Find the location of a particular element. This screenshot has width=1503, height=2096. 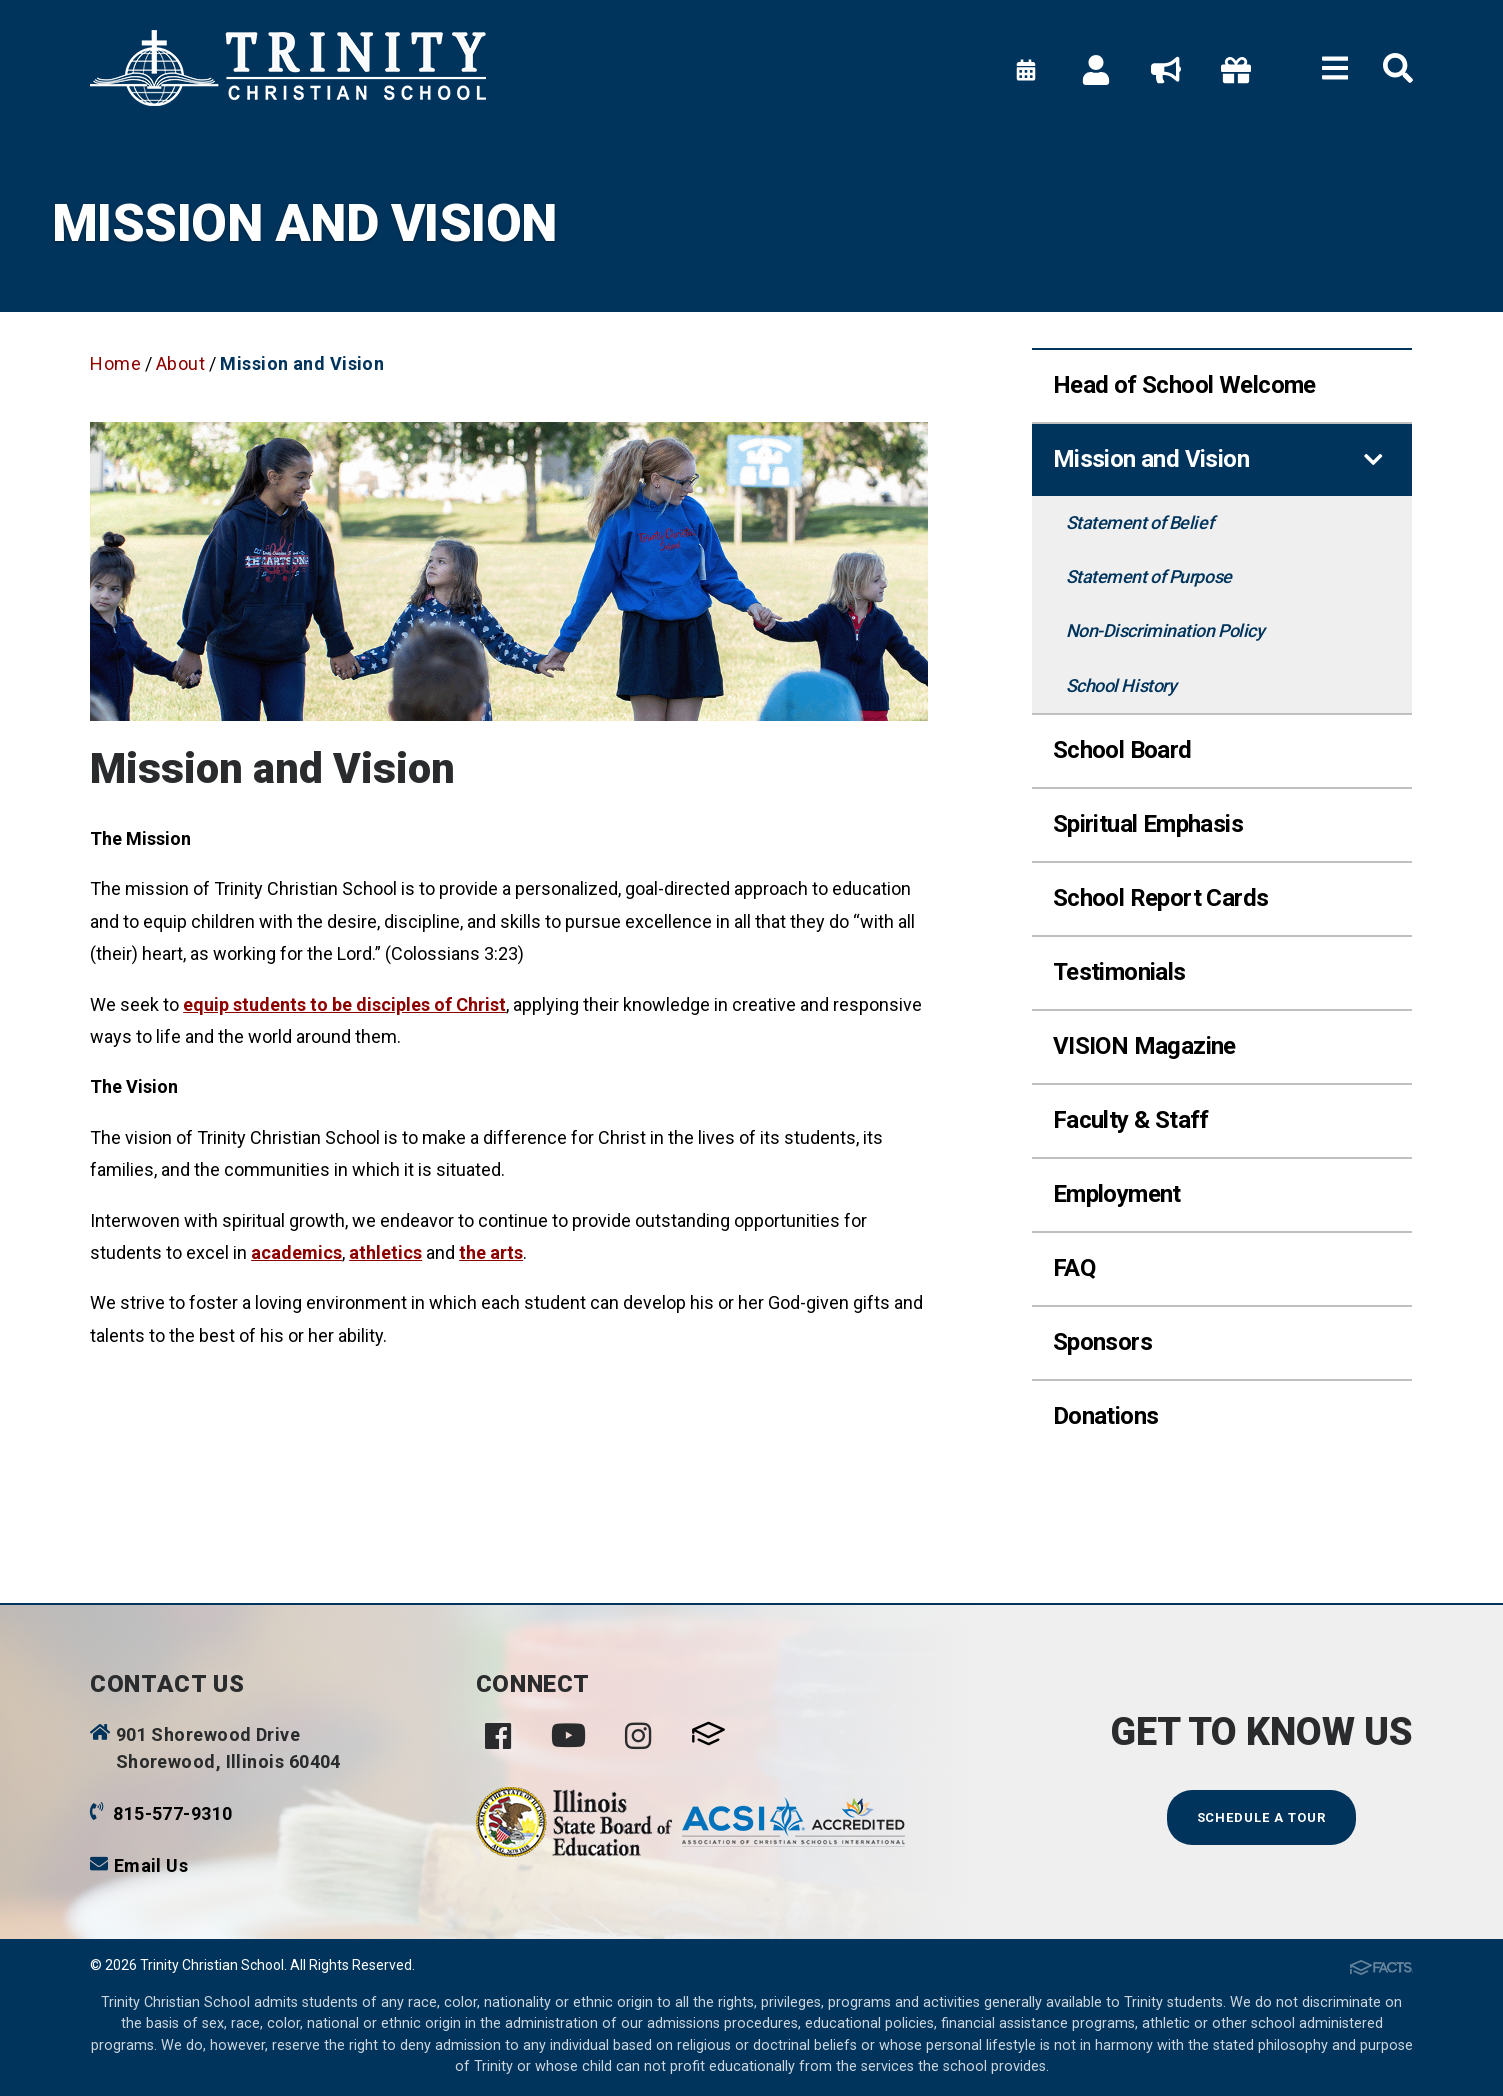

Employment is located at coordinates (1117, 1194).